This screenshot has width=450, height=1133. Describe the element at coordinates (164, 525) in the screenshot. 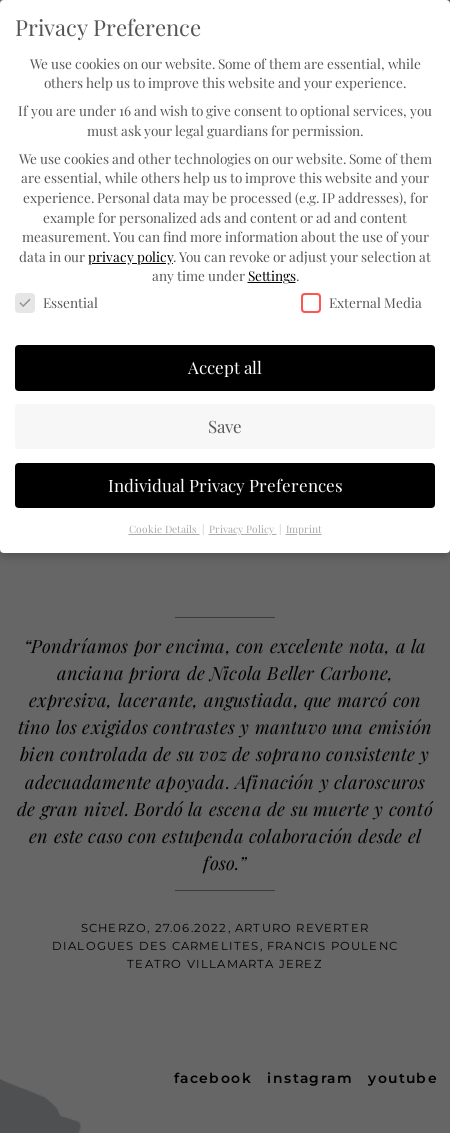

I see `Cookie Details [button]` at that location.